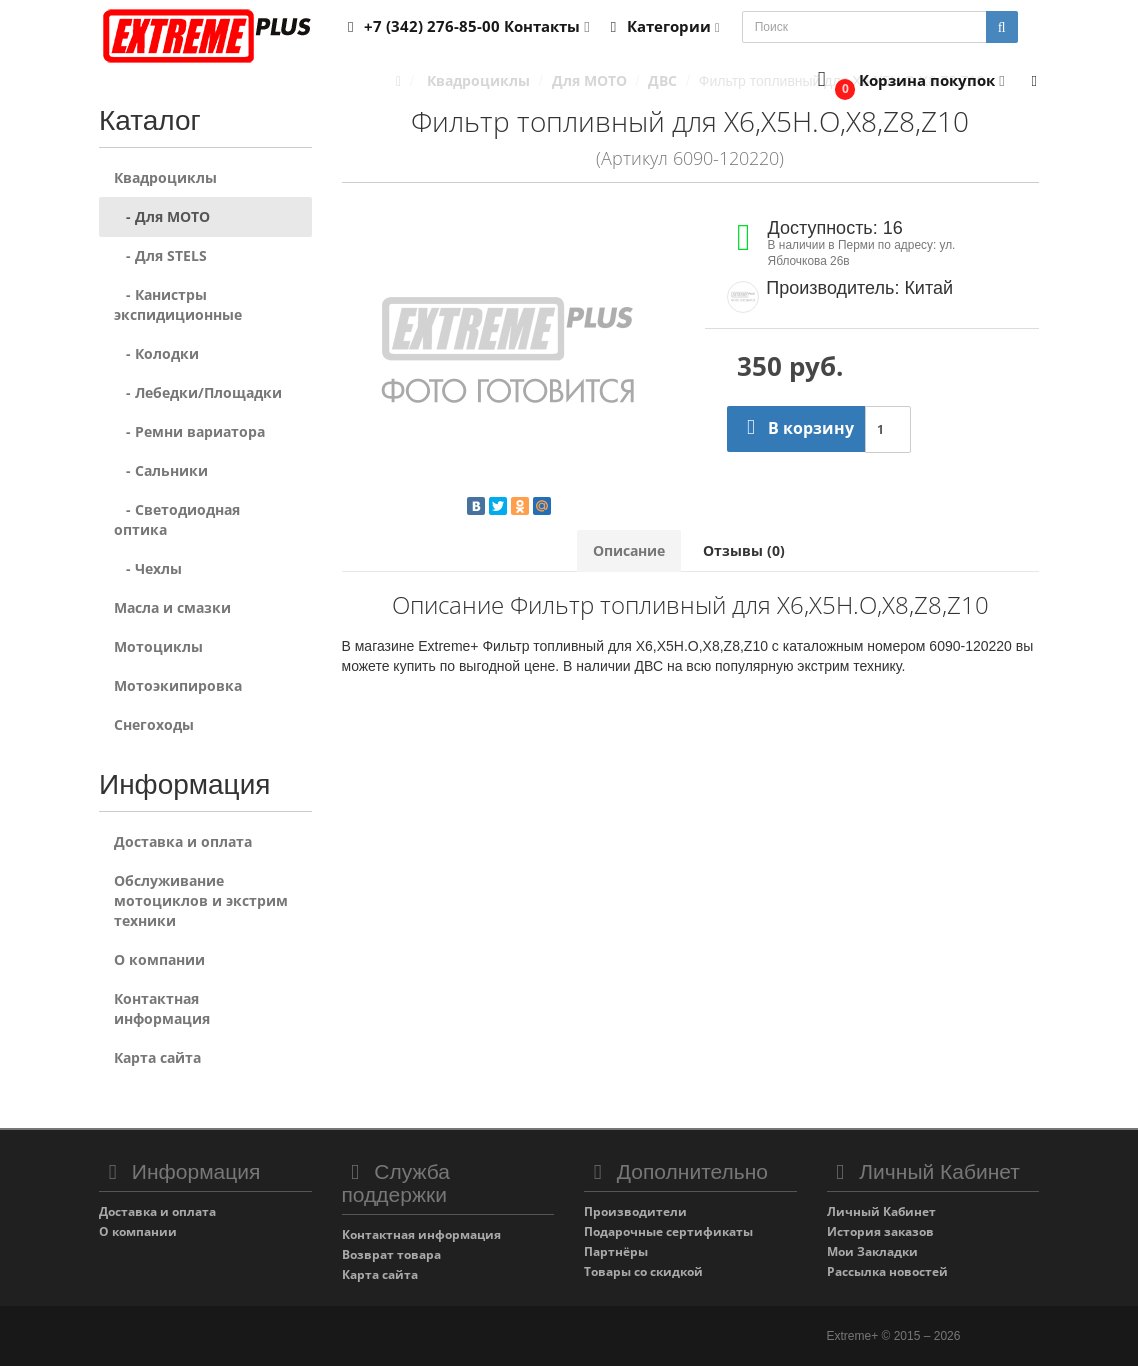 The width and height of the screenshot is (1138, 1366). I want to click on Партнёры, so click(616, 1251).